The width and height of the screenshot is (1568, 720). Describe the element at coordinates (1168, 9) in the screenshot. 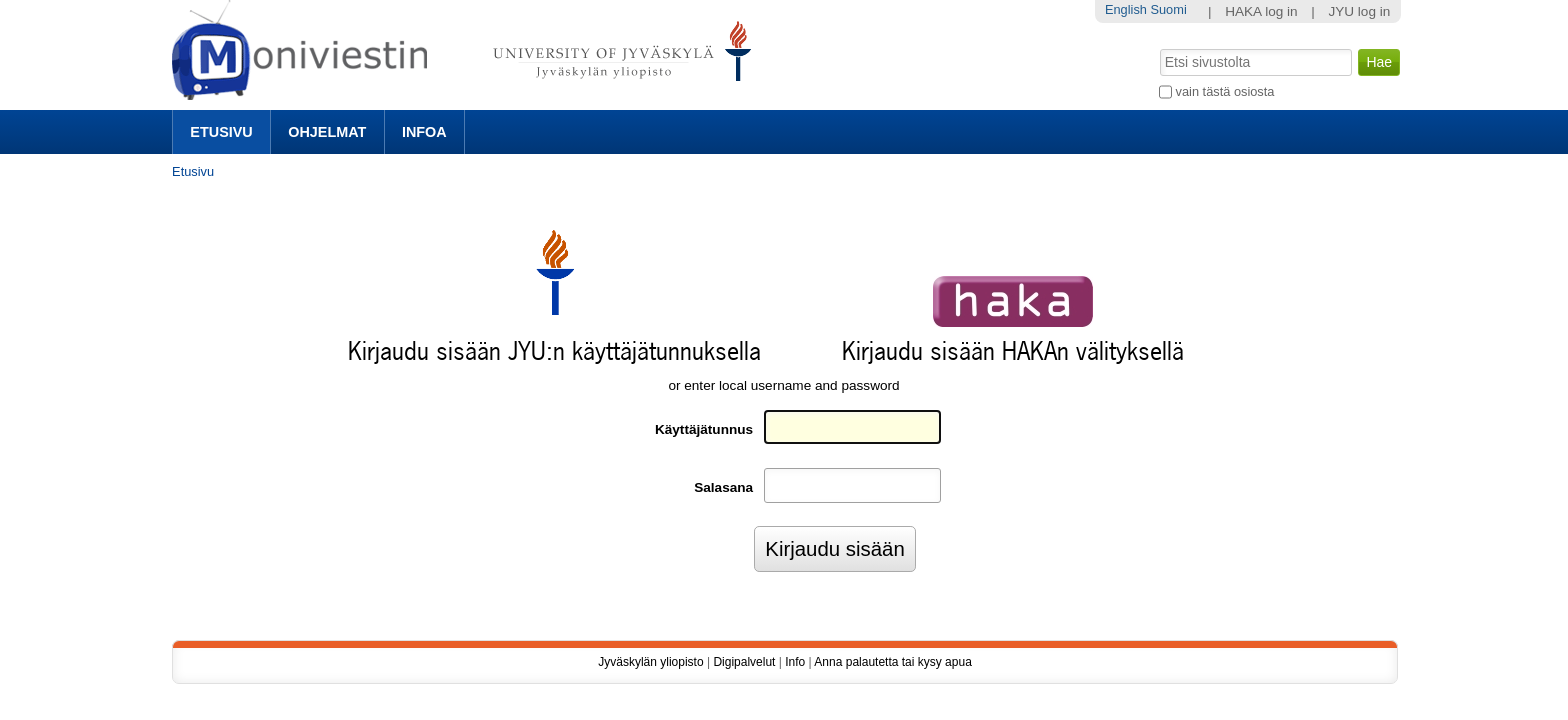

I see `Suomi` at that location.